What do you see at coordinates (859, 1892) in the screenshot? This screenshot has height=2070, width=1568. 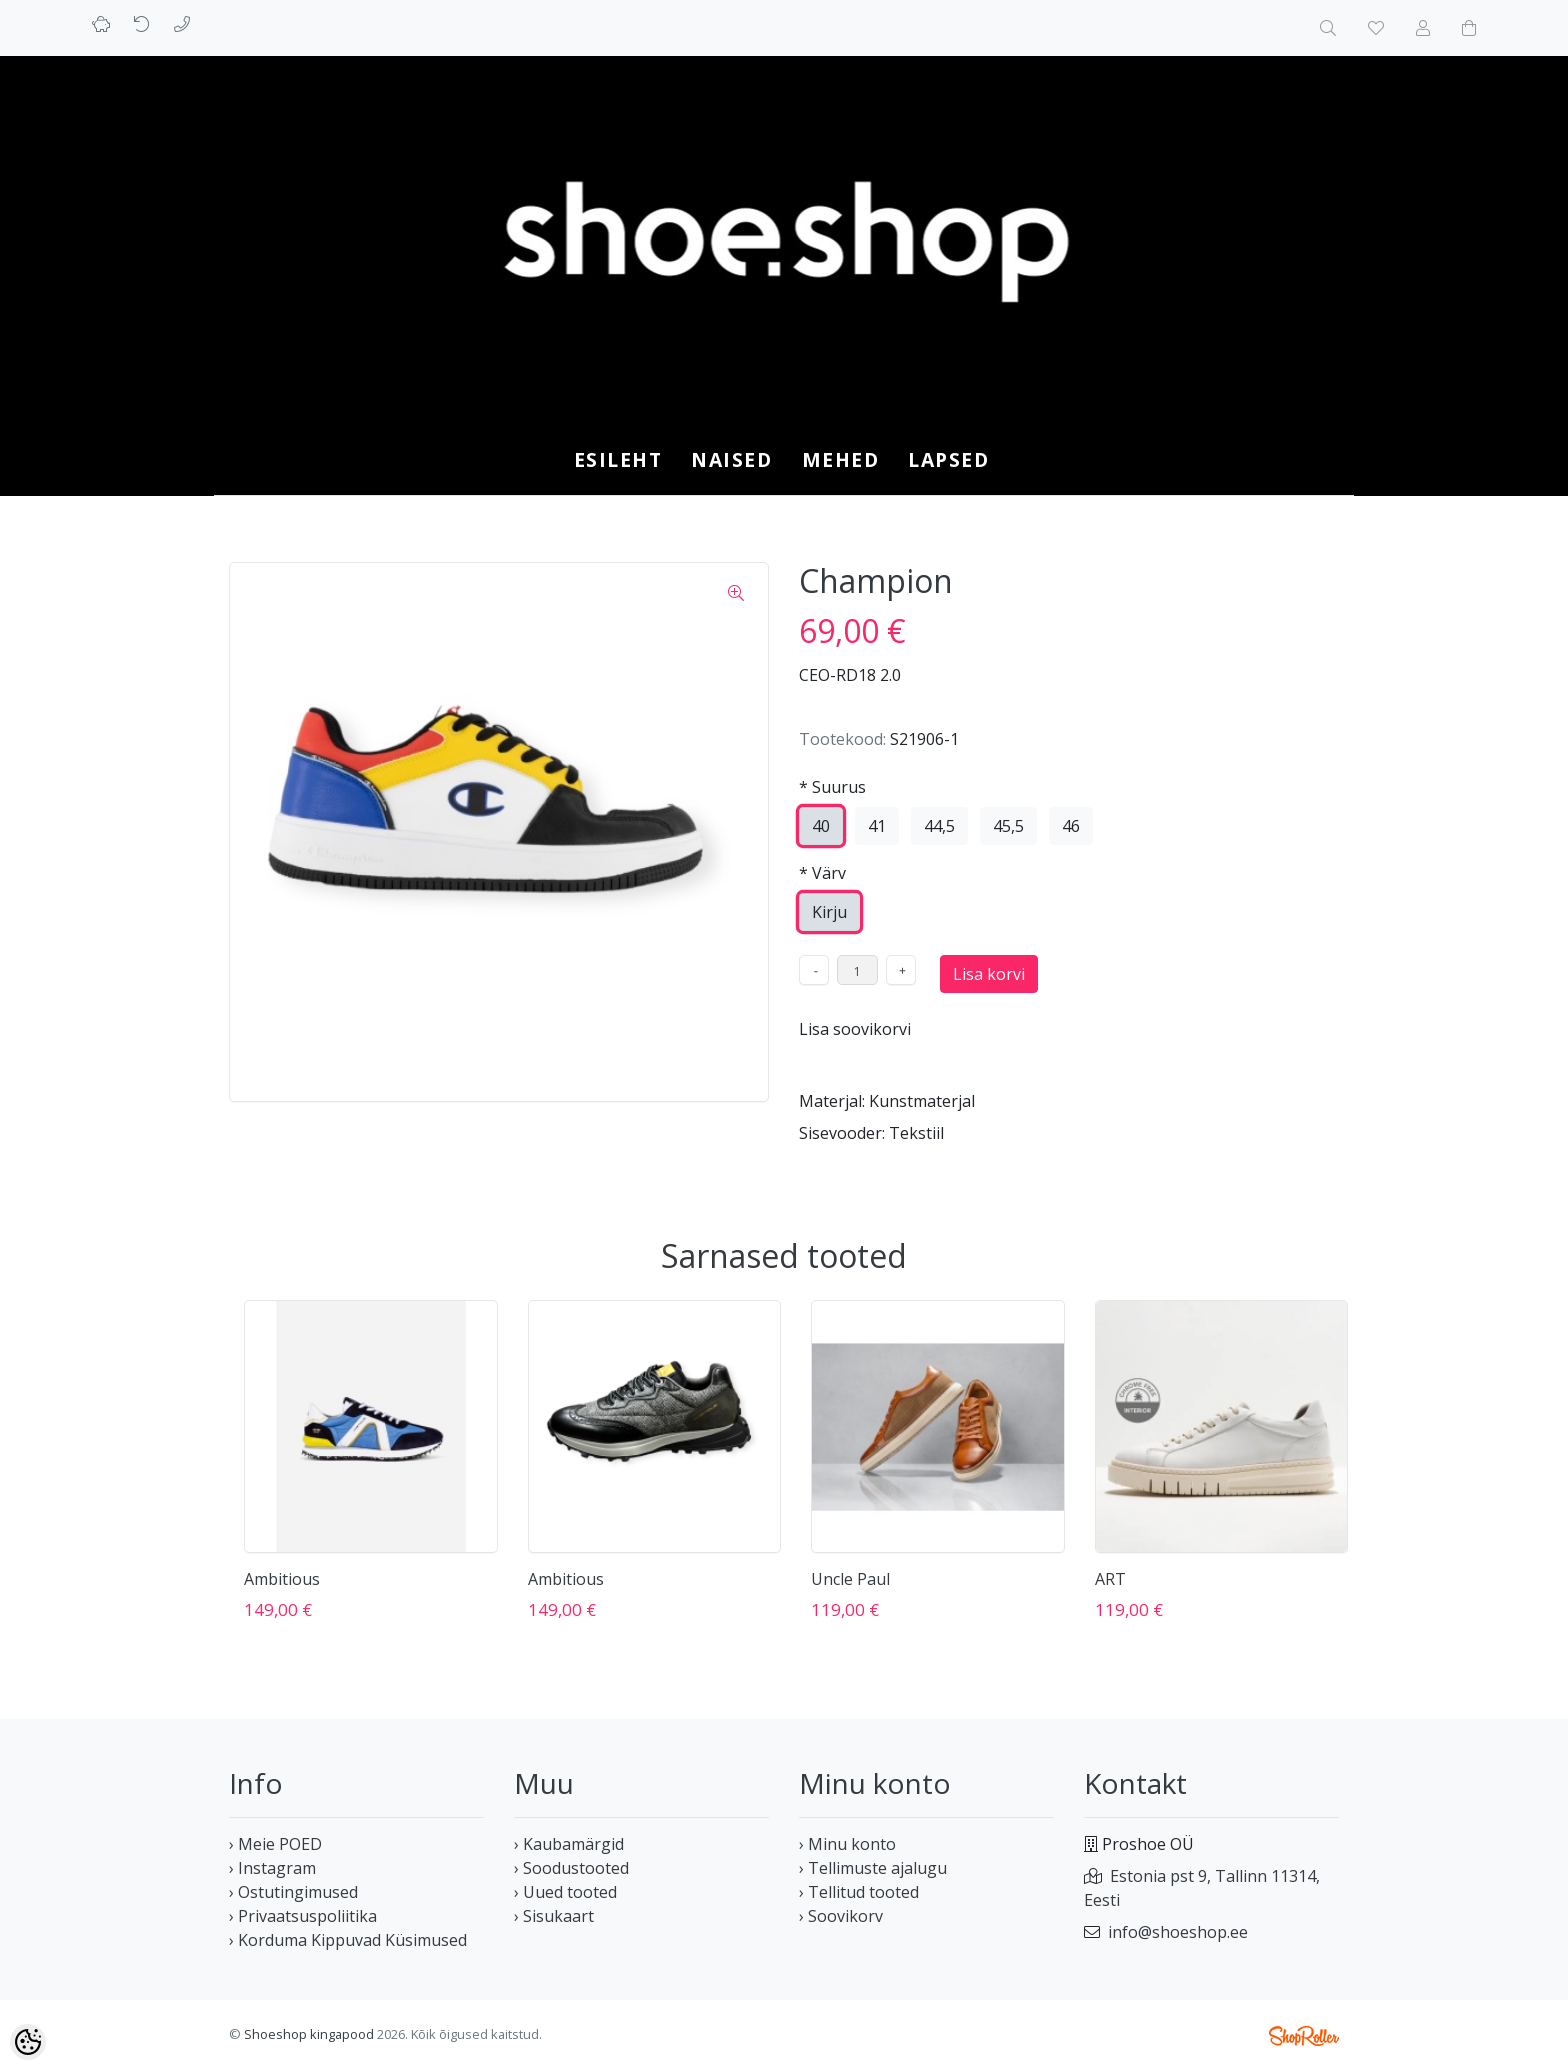 I see `› Tellitud tooted` at bounding box center [859, 1892].